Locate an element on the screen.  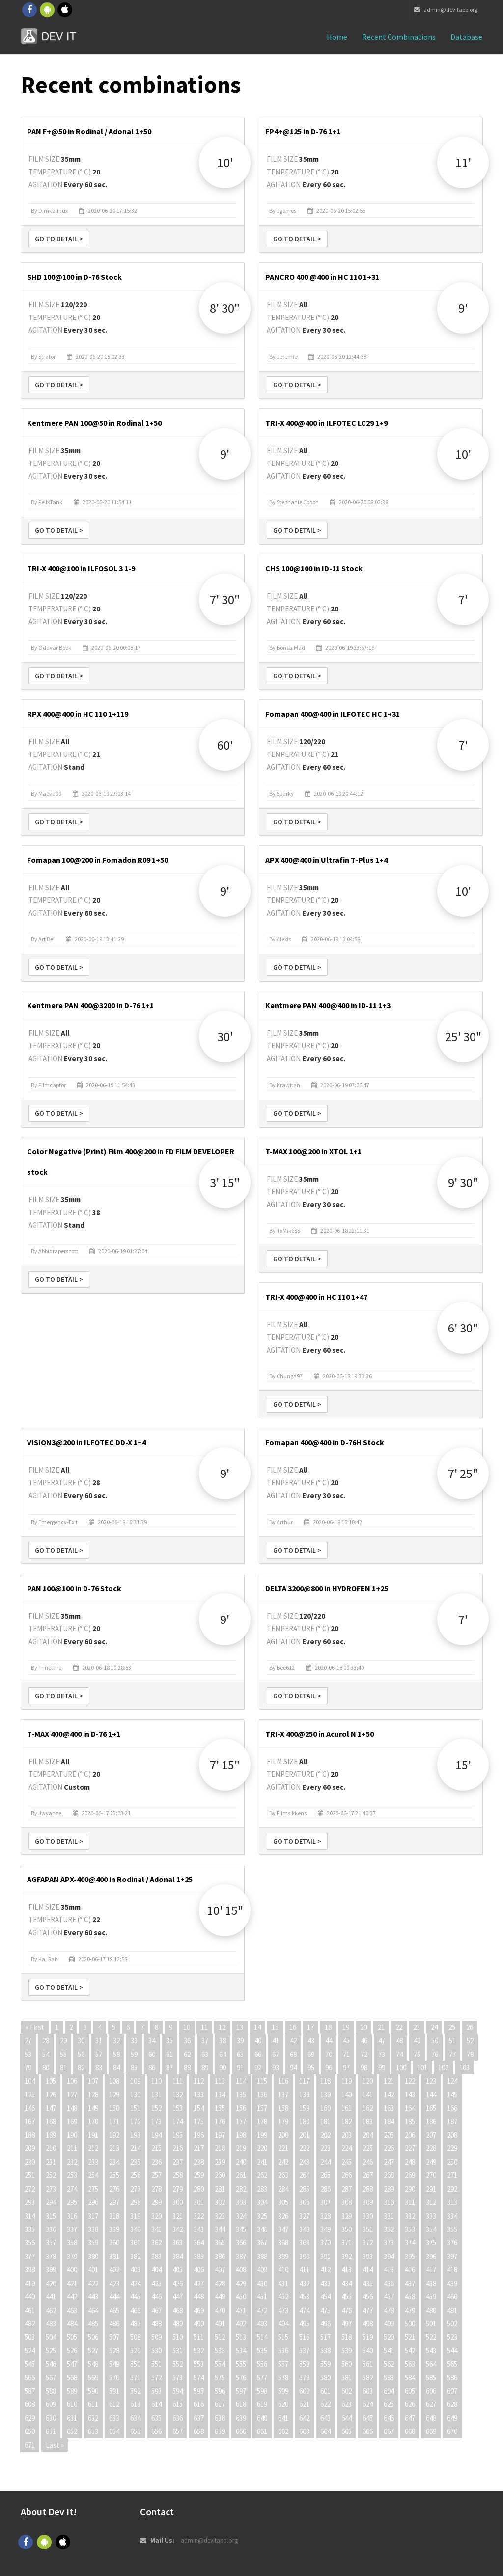
493 is located at coordinates (262, 2323).